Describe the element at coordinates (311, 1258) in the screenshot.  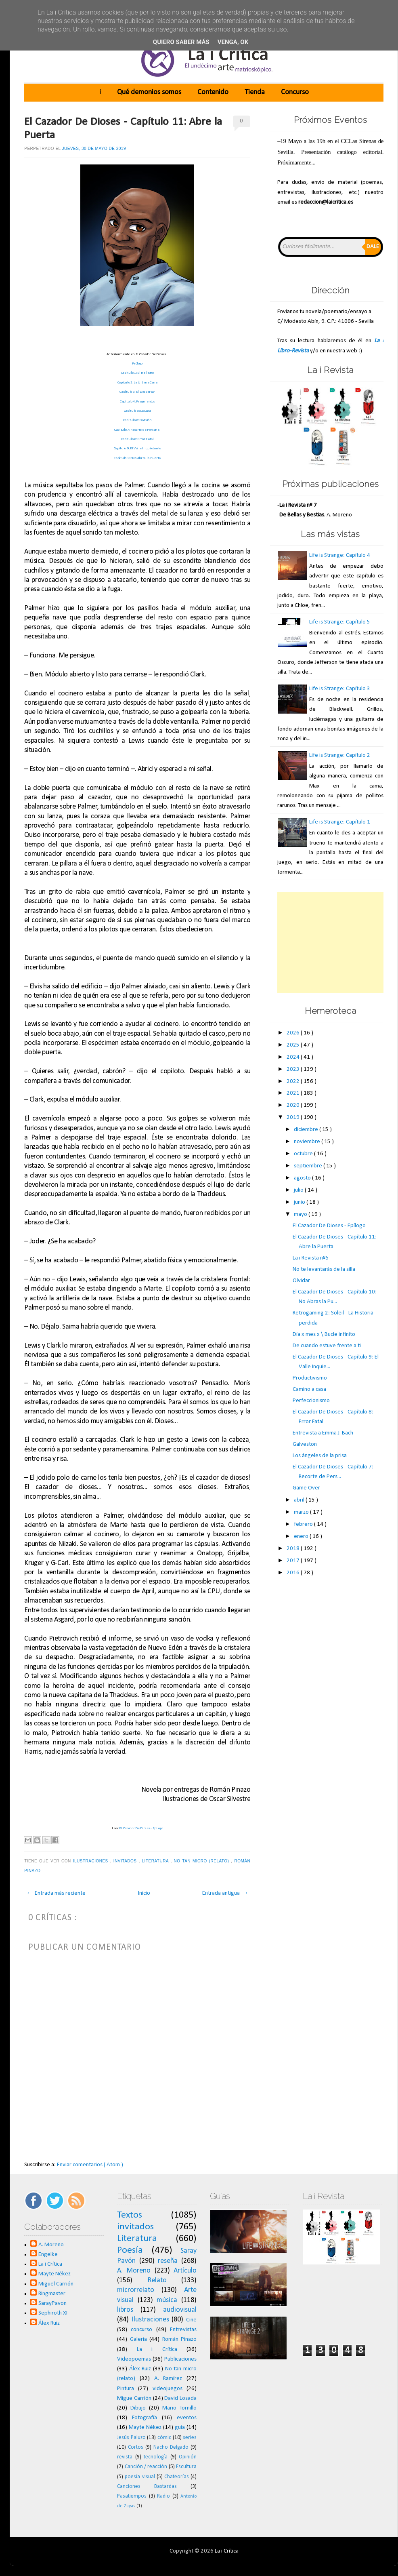
I see `La i Revista nº5` at that location.